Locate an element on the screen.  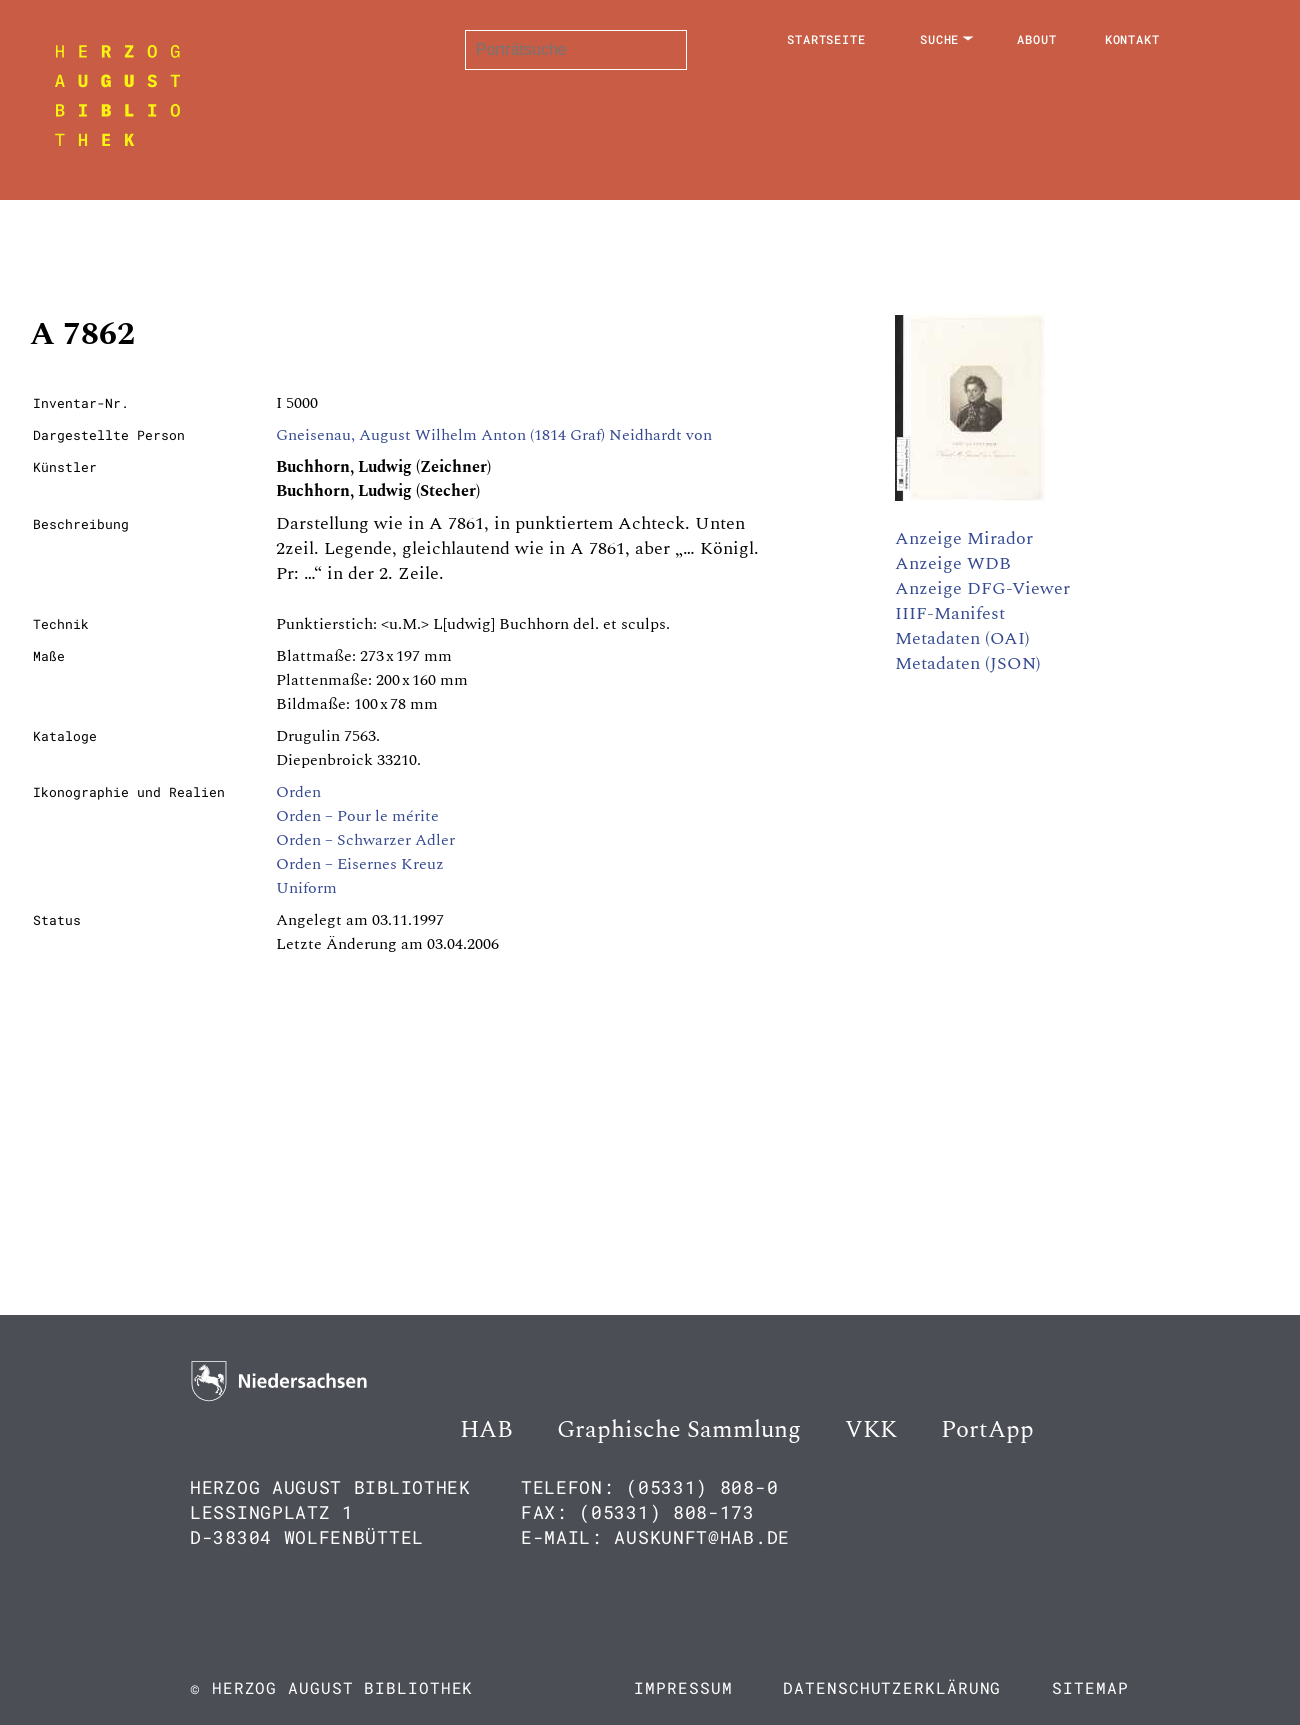
Startseite is located at coordinates (826, 39).